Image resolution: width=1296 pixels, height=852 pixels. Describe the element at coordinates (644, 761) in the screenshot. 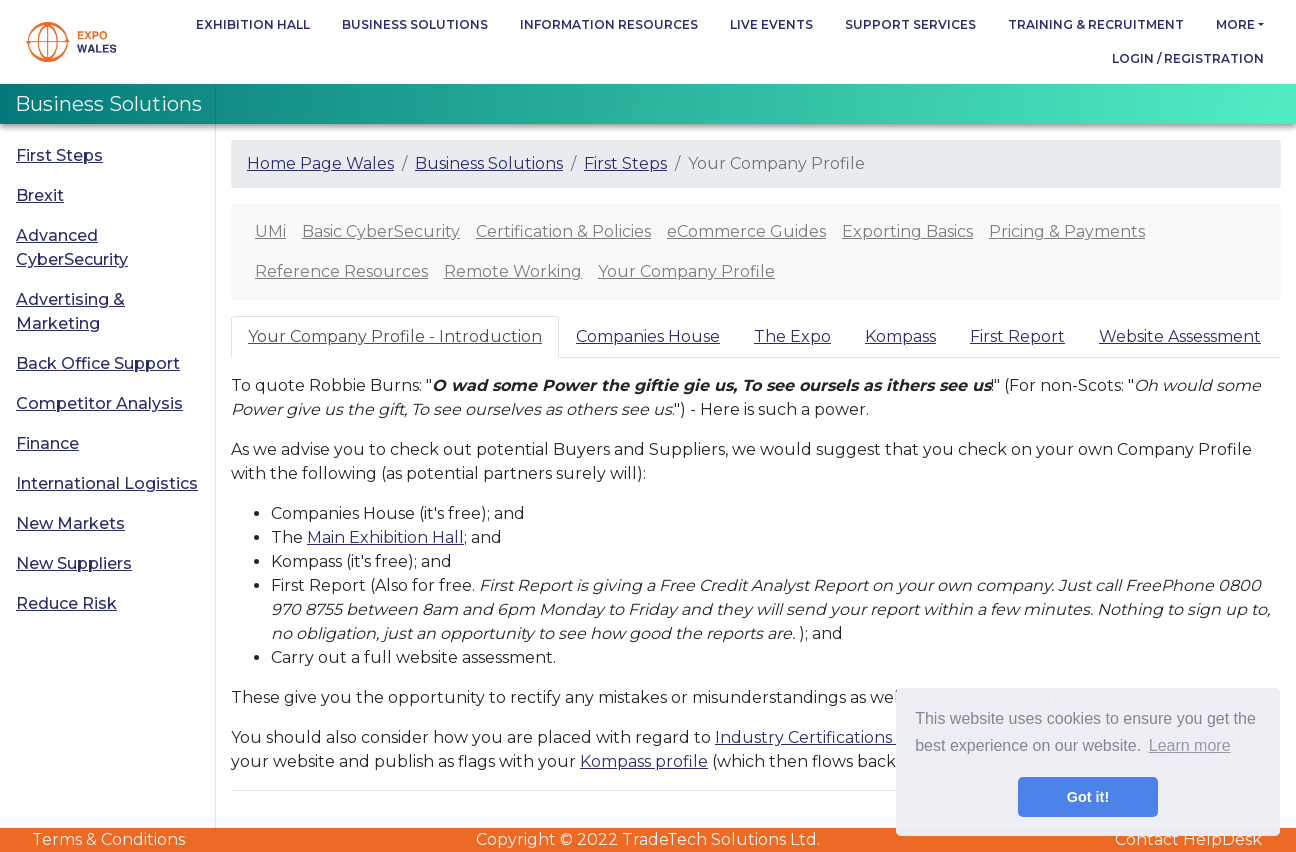

I see `Kompass profile` at that location.